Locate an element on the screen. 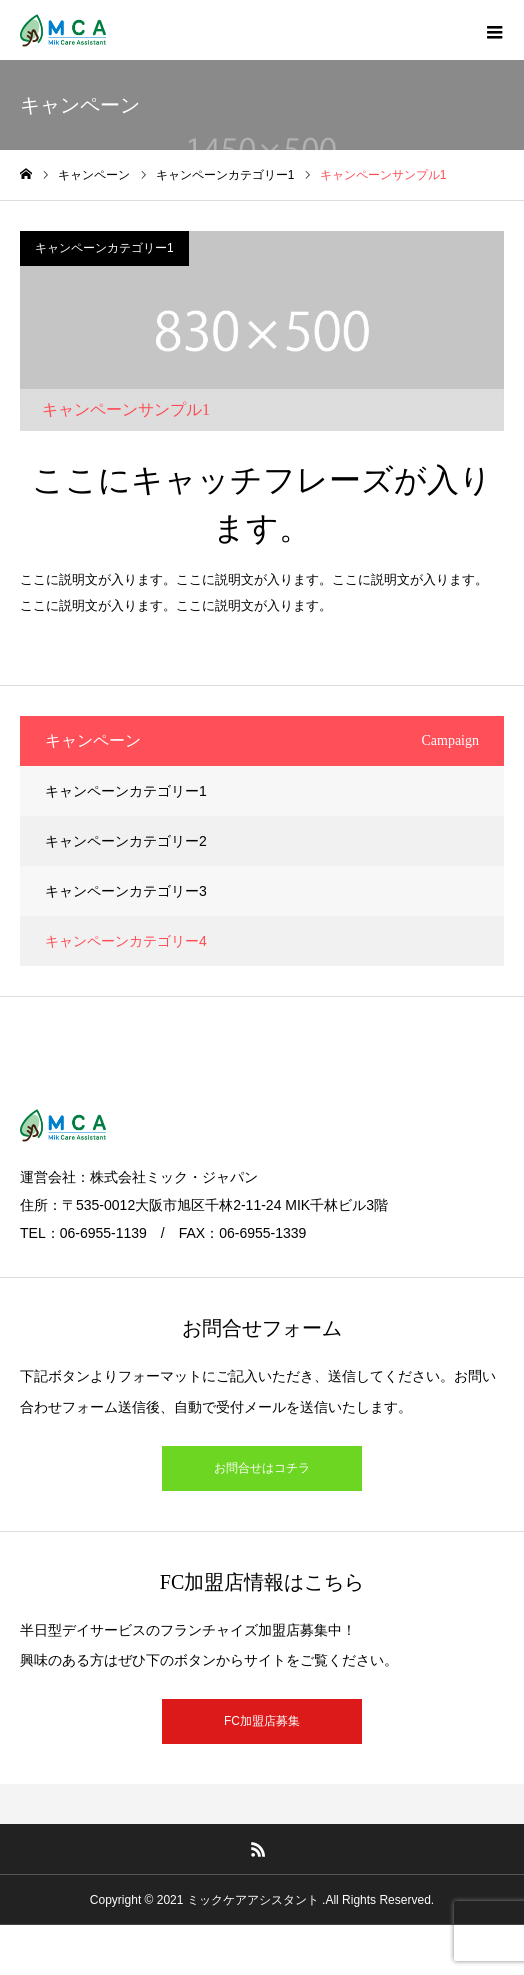 This screenshot has height=1975, width=524. キャンペーンカテゴリー4 is located at coordinates (126, 941).